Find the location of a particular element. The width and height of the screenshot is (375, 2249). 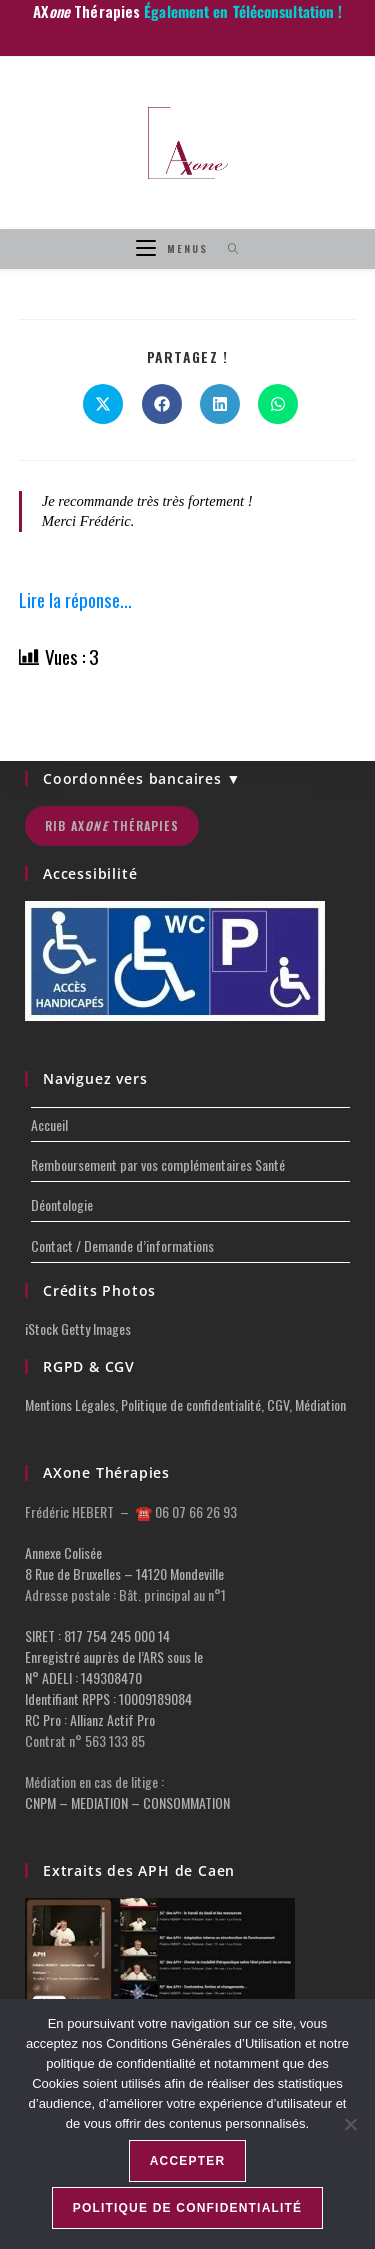

Déontologie is located at coordinates (62, 1204).